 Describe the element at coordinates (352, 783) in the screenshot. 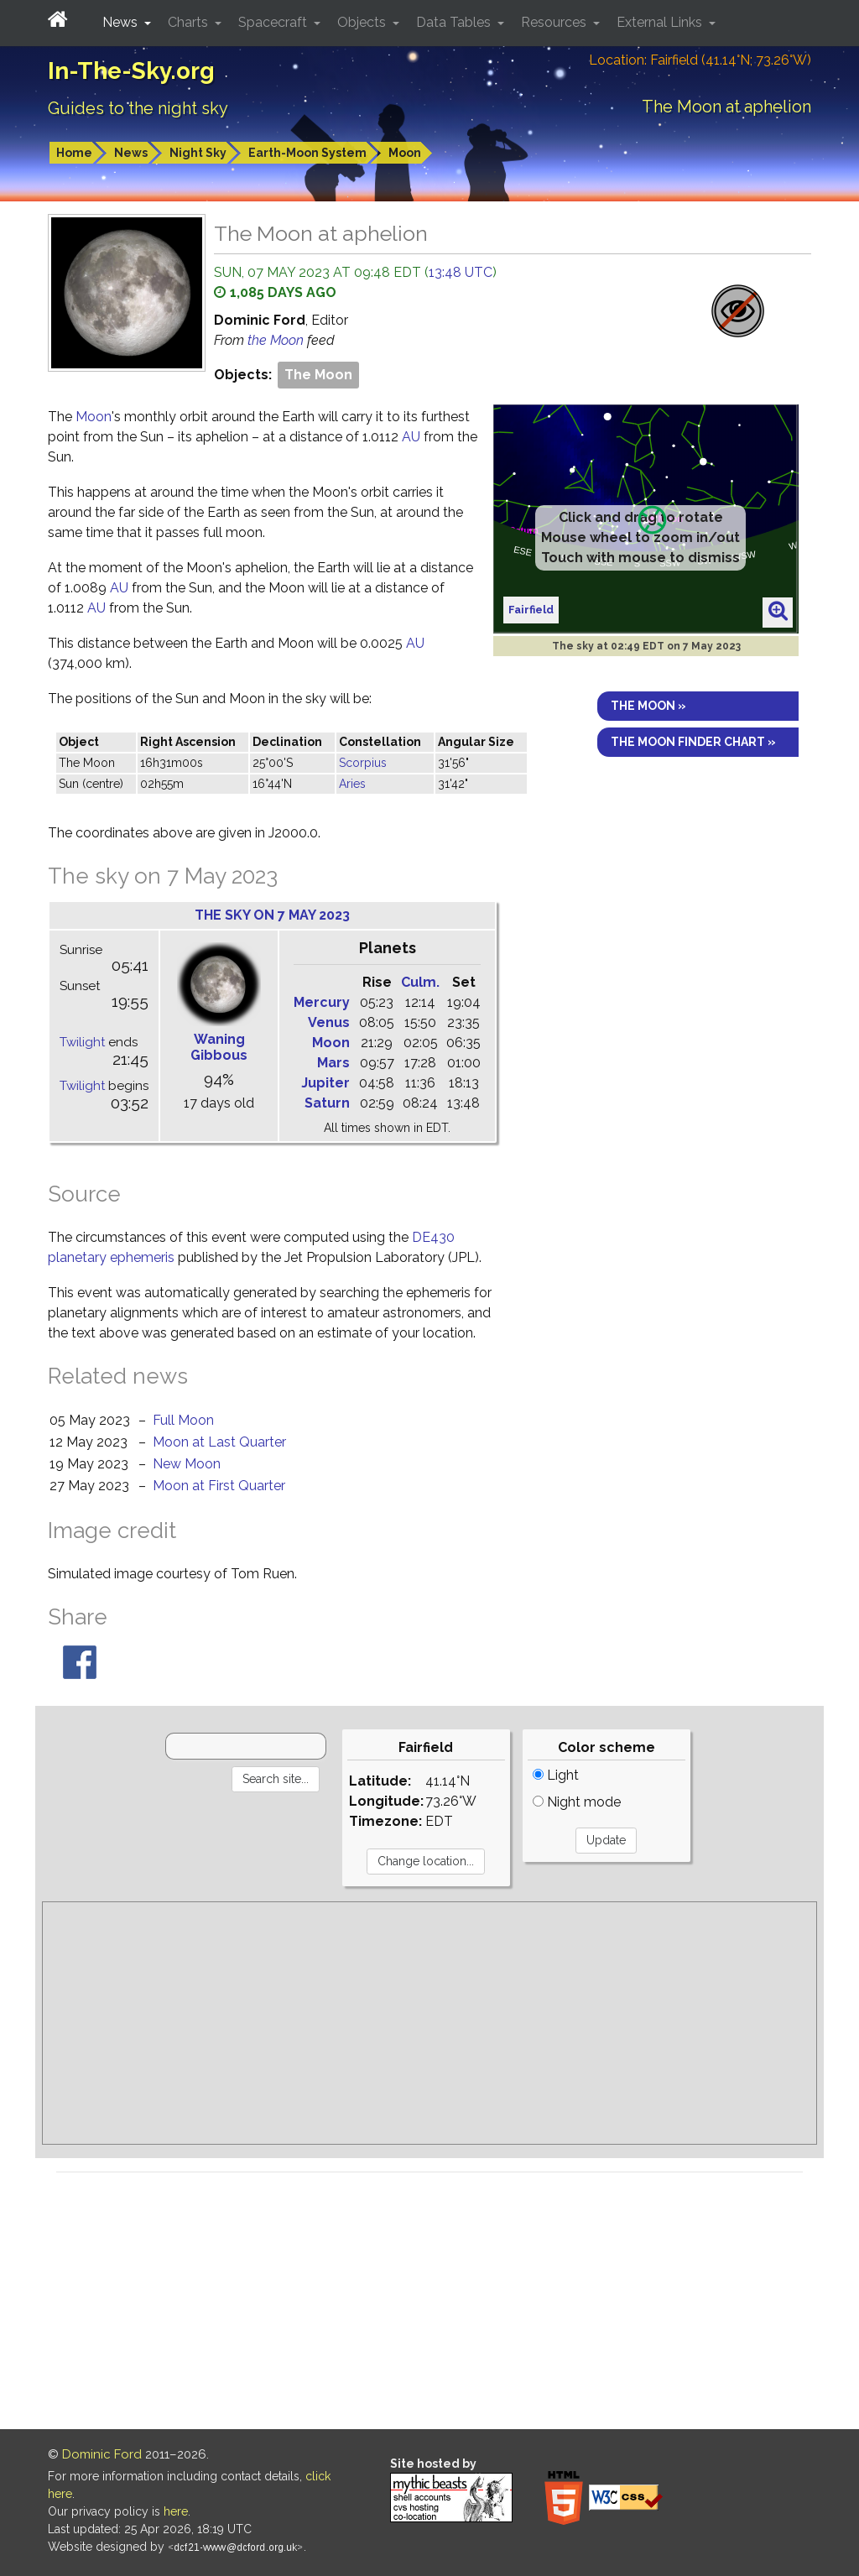

I see `Aries` at that location.